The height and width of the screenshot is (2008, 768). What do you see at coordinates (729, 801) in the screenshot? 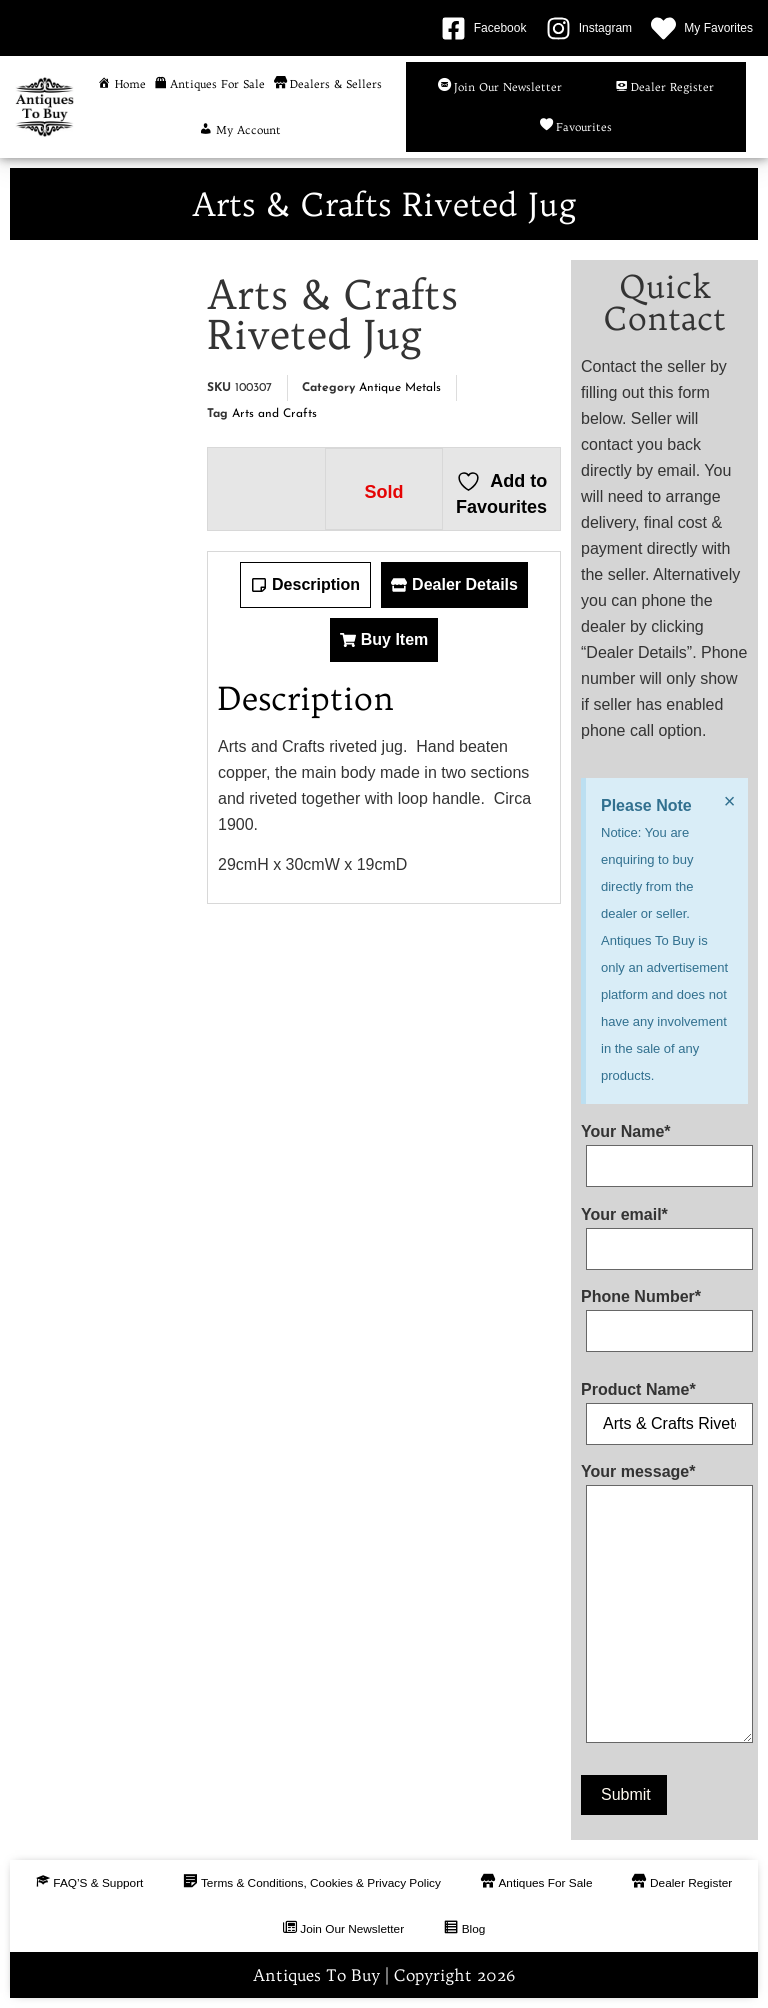
I see `[Dismiss this alert.]` at bounding box center [729, 801].